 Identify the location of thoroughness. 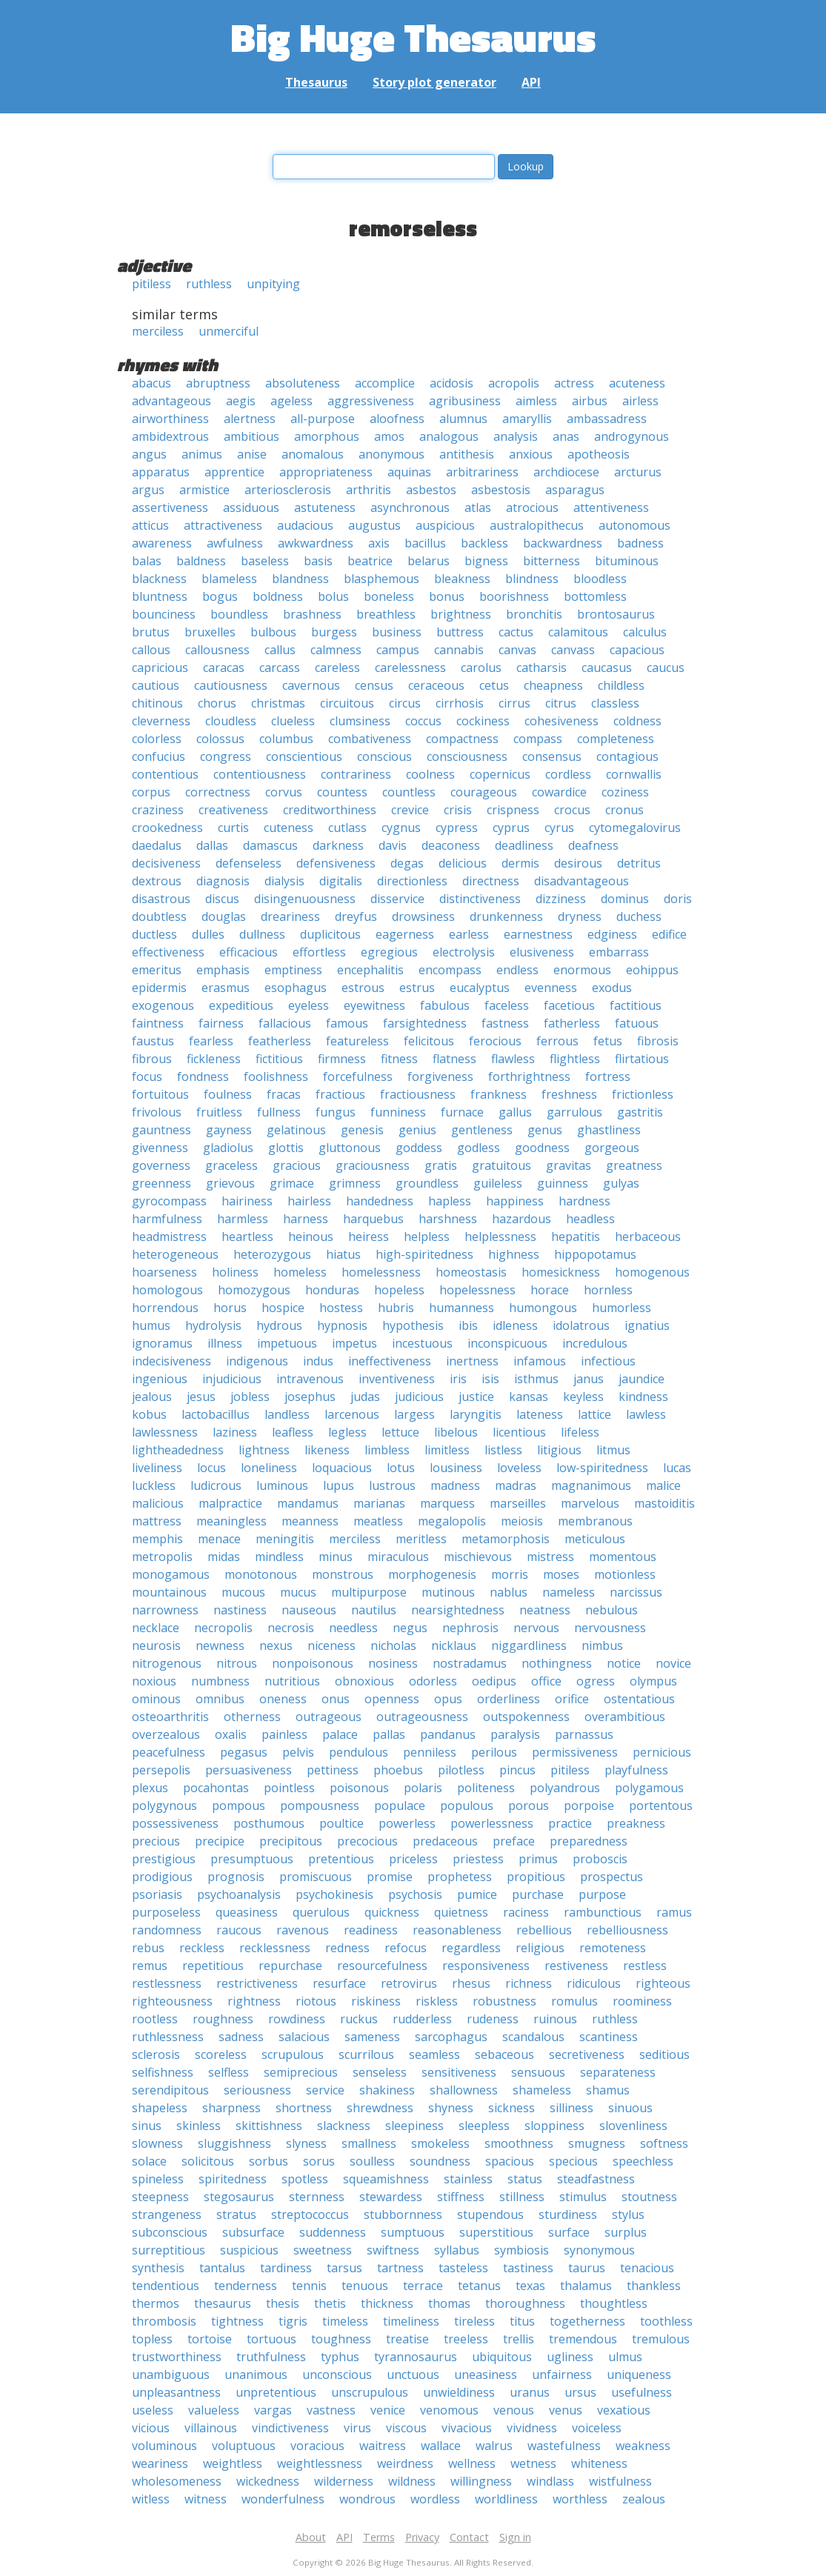
(525, 2303).